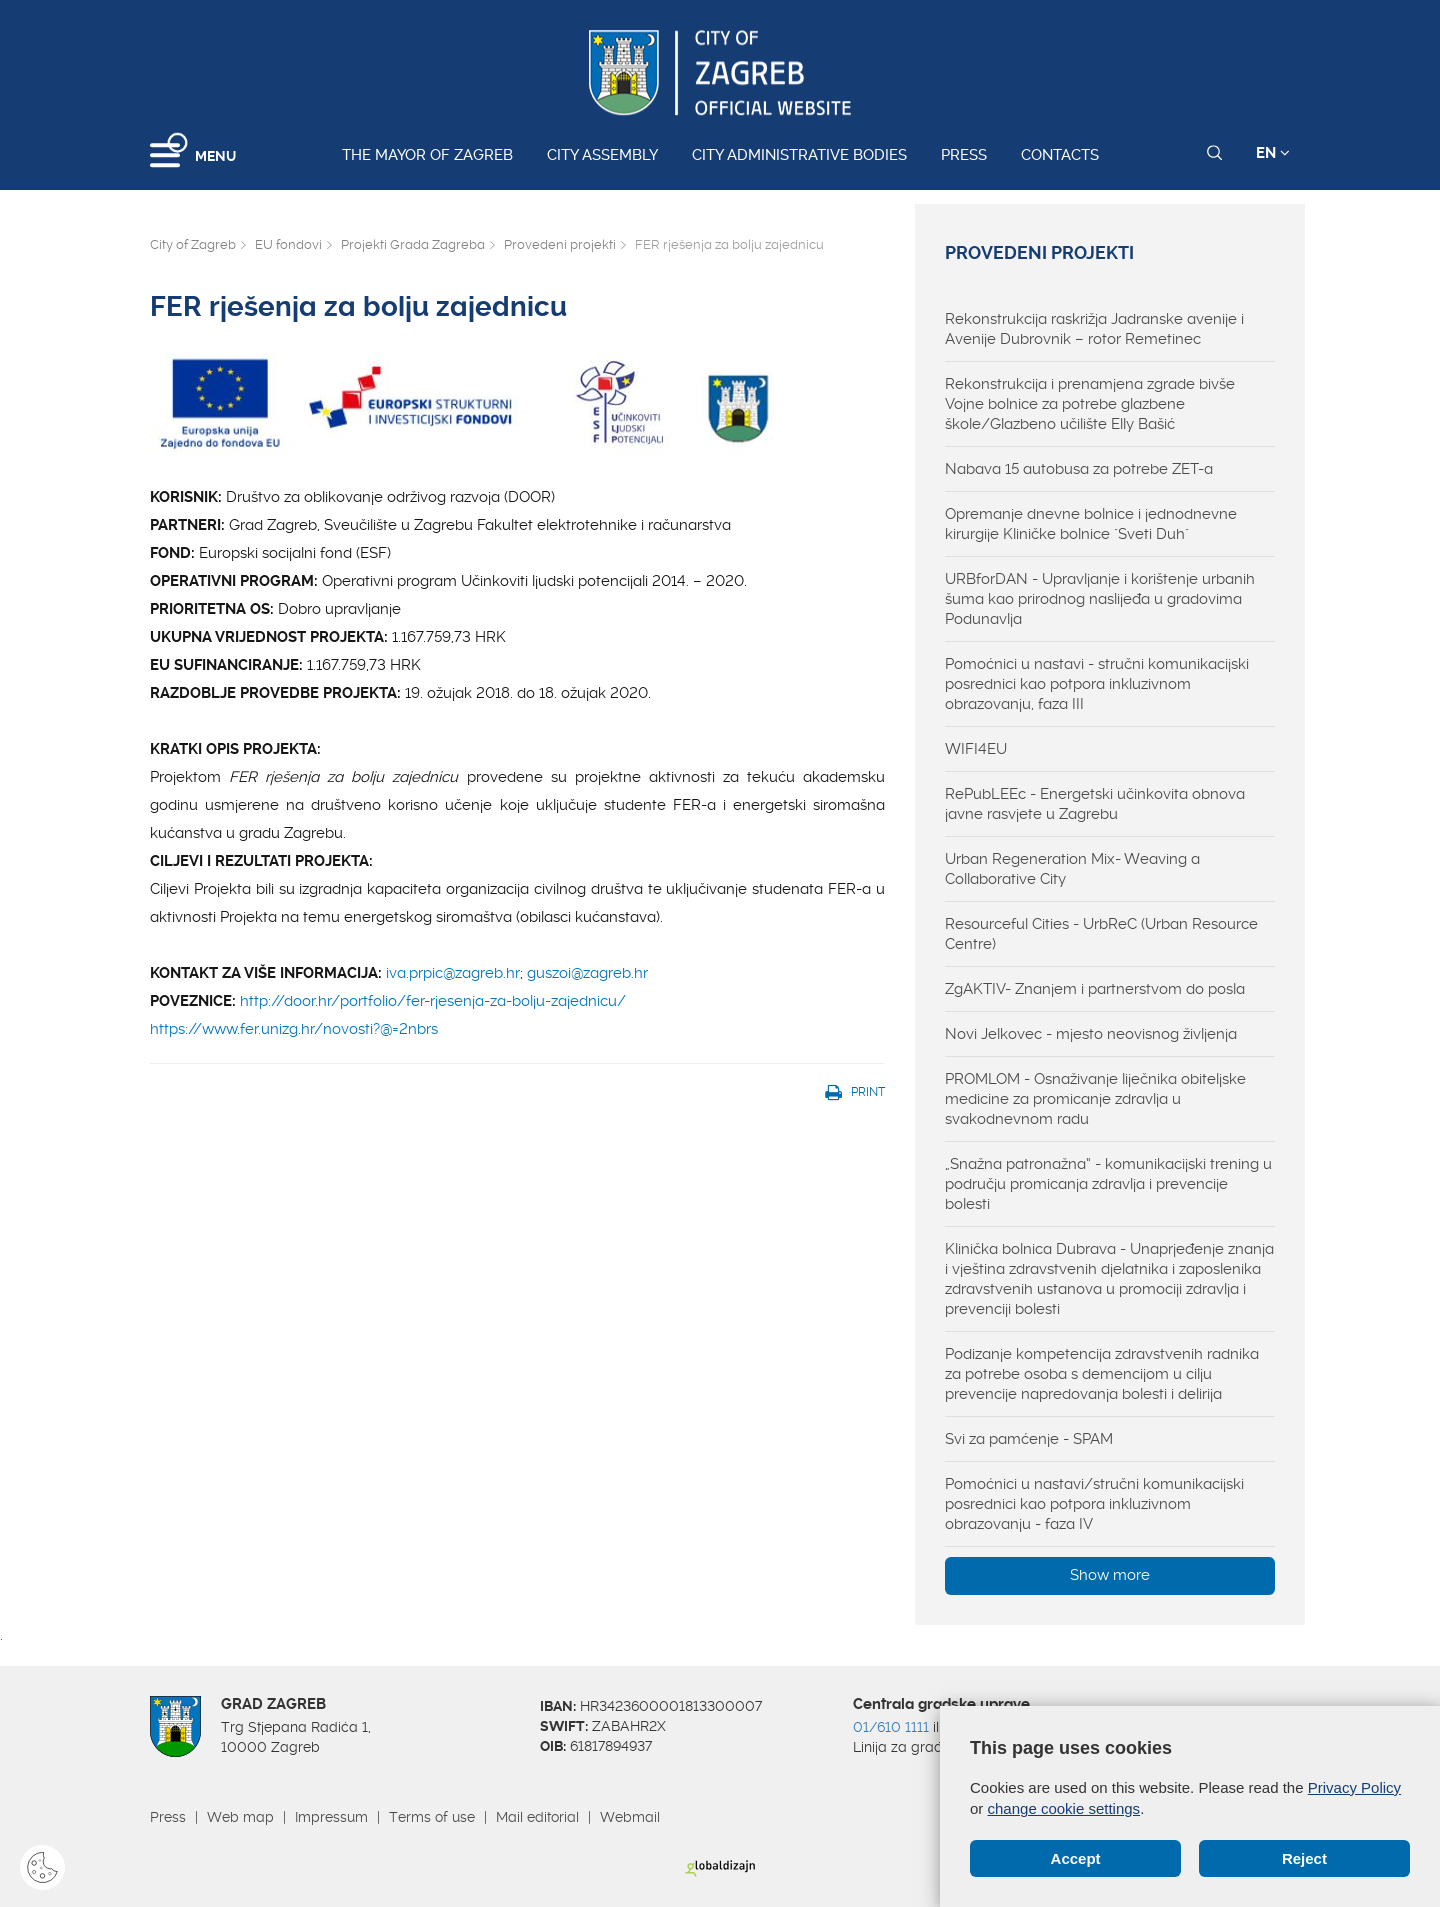 This screenshot has width=1440, height=1907. Describe the element at coordinates (1090, 404) in the screenshot. I see `Rekonstrukcija i prenamjena zgrade bivše Vojne bolnice za potrebe glazbene škole/Glazbeno učilište Elly Bašić` at that location.